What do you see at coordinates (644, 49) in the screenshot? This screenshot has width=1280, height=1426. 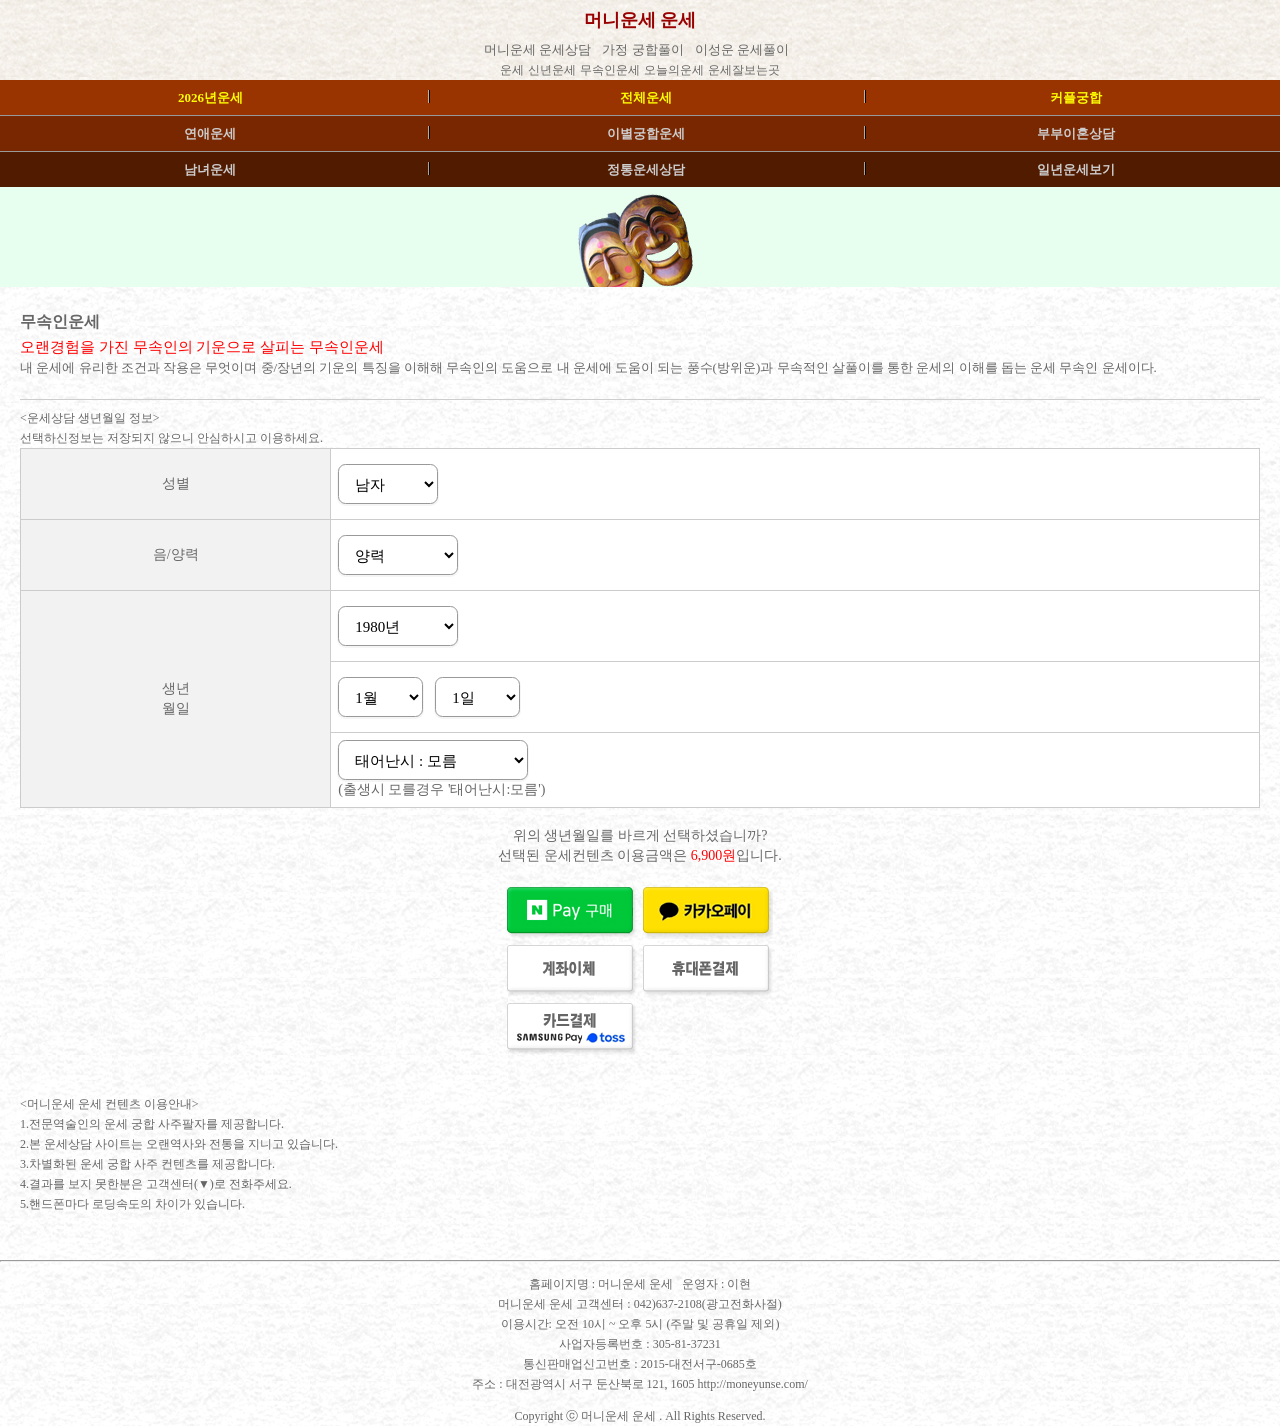 I see `가정 궁합풀이` at bounding box center [644, 49].